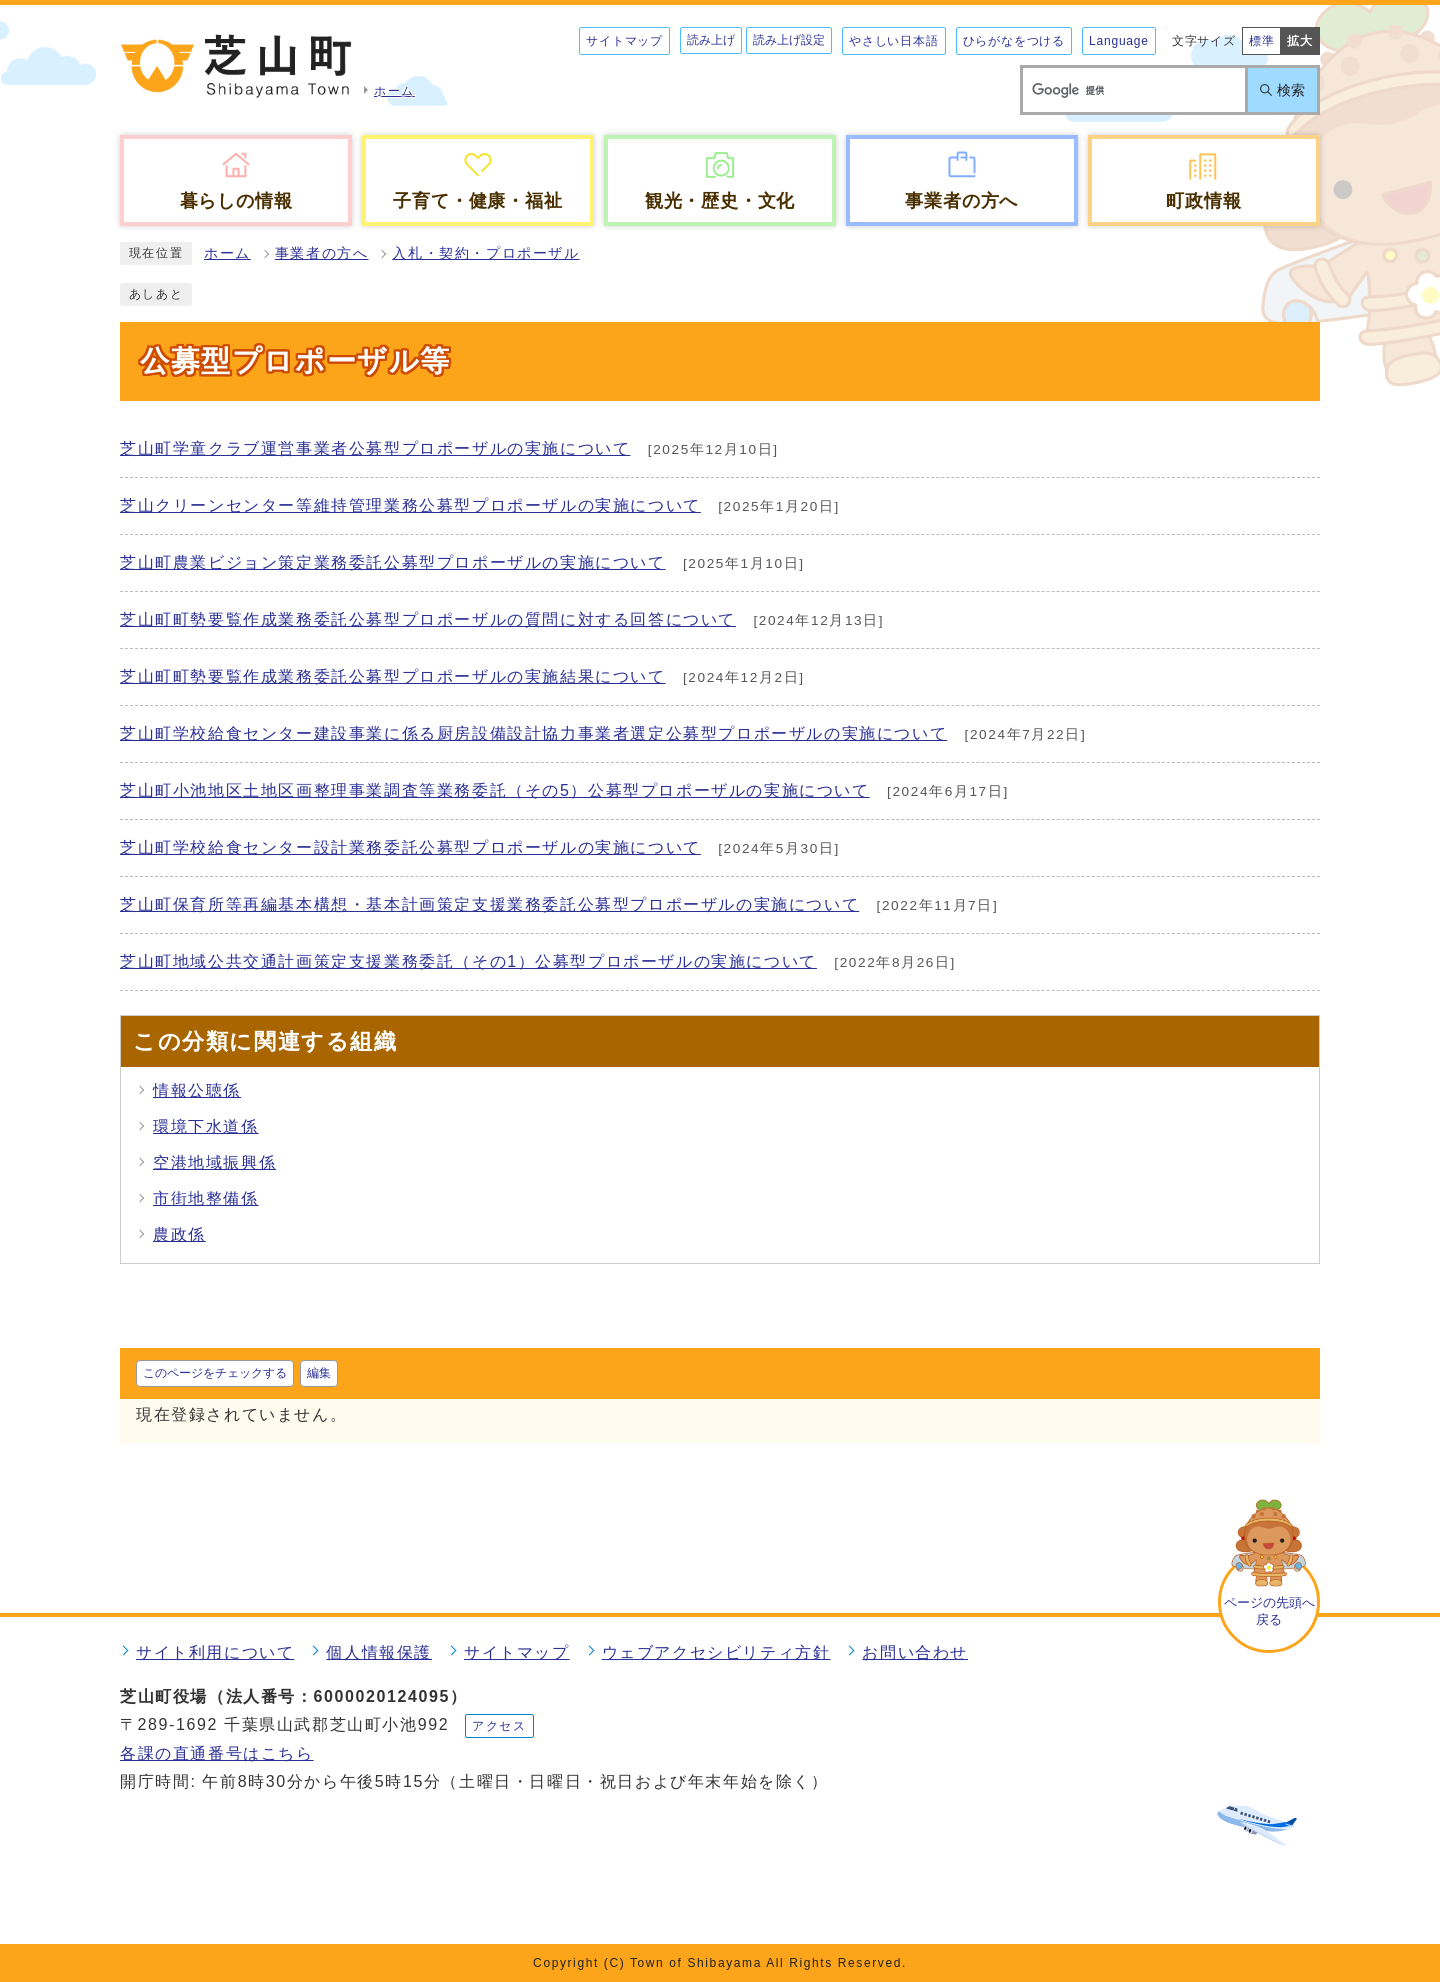 The width and height of the screenshot is (1440, 1982). What do you see at coordinates (379, 1652) in the screenshot?
I see `個人情報保護` at bounding box center [379, 1652].